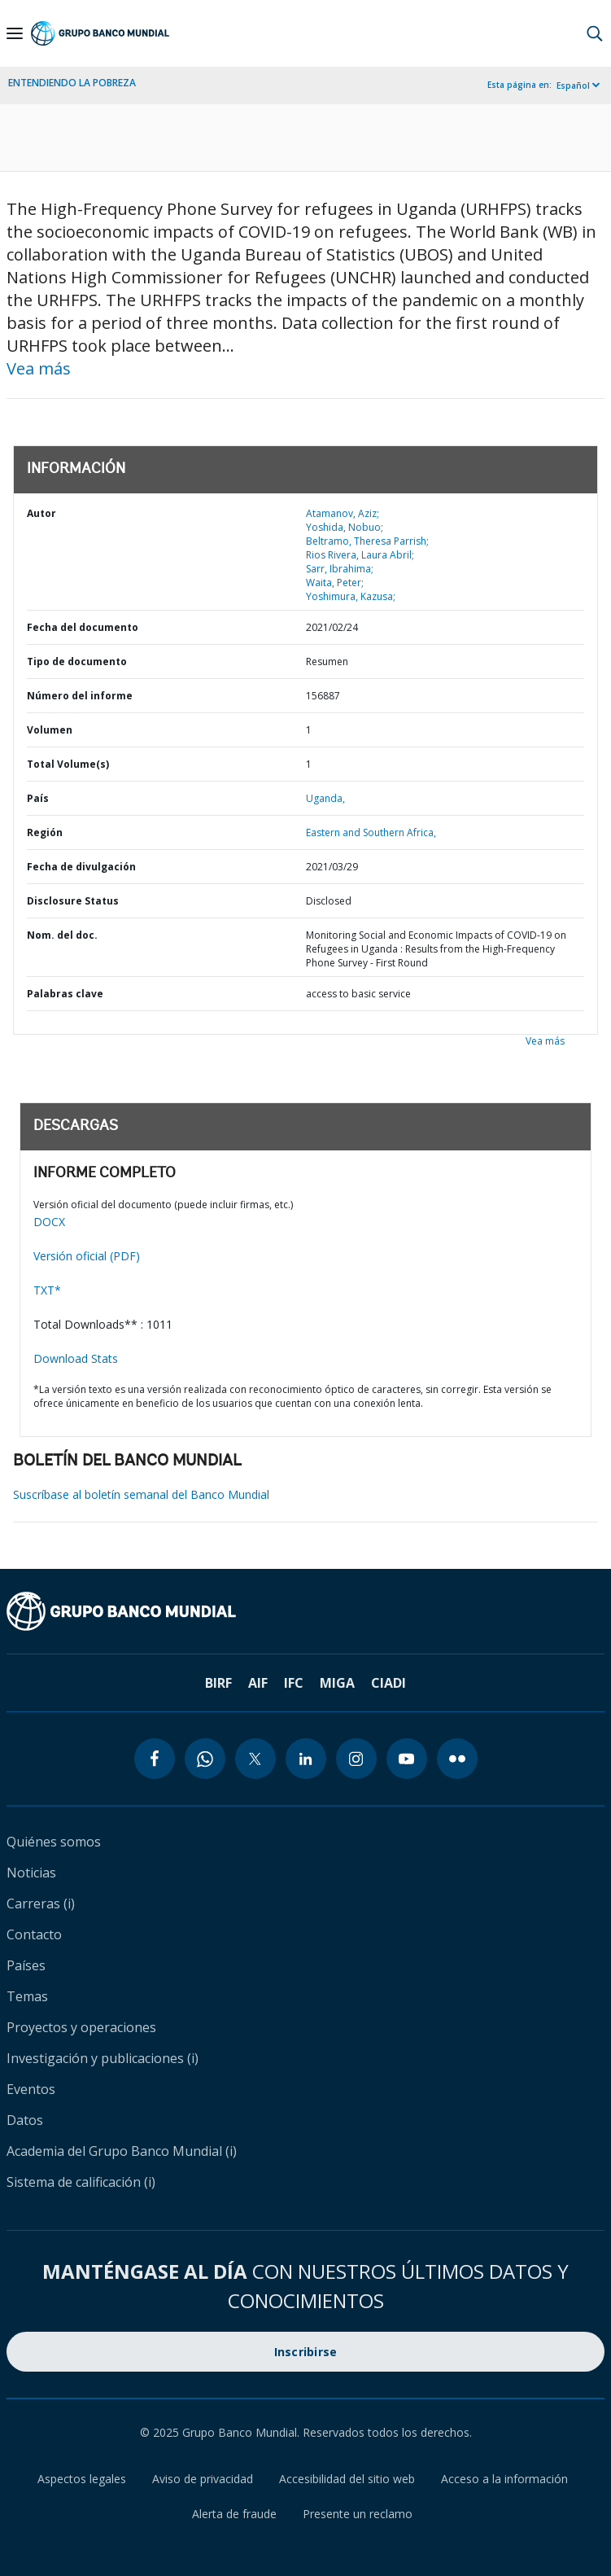 The image size is (611, 2576). What do you see at coordinates (342, 513) in the screenshot?
I see `Atamanov, Aziz;` at bounding box center [342, 513].